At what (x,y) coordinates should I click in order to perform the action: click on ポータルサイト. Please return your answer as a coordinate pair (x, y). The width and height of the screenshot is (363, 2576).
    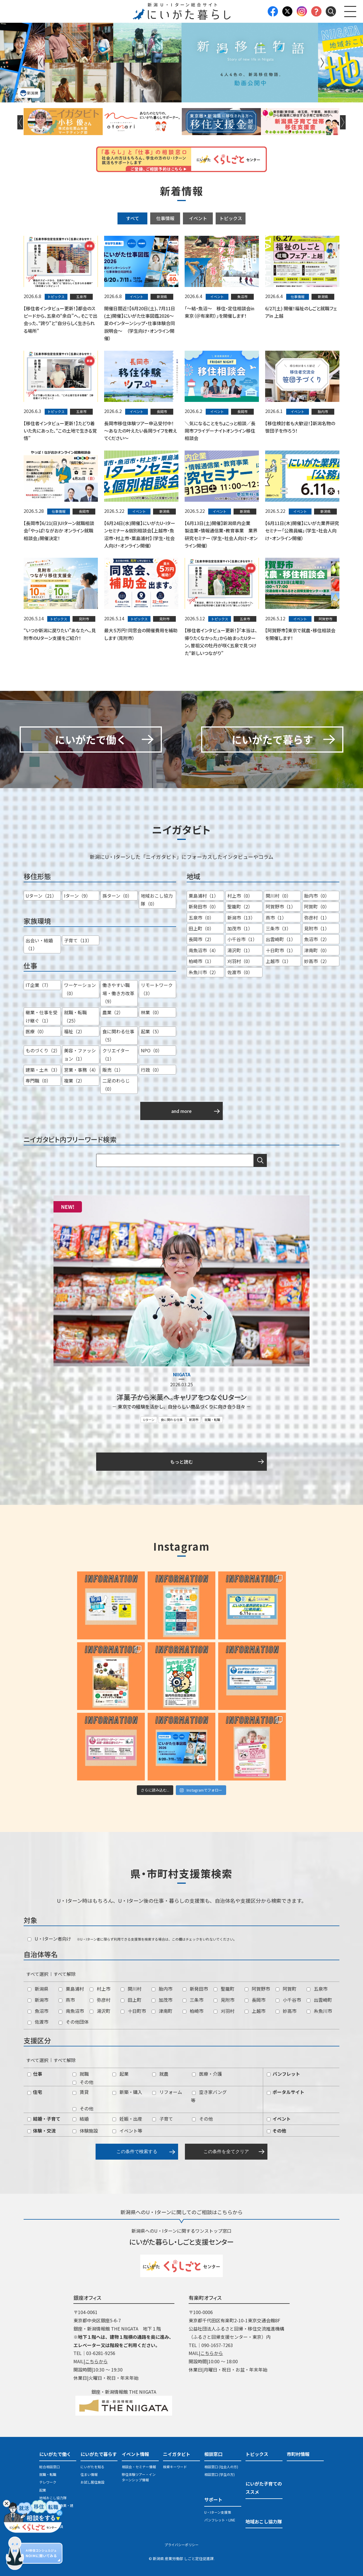
    Looking at the image, I should click on (285, 2092).